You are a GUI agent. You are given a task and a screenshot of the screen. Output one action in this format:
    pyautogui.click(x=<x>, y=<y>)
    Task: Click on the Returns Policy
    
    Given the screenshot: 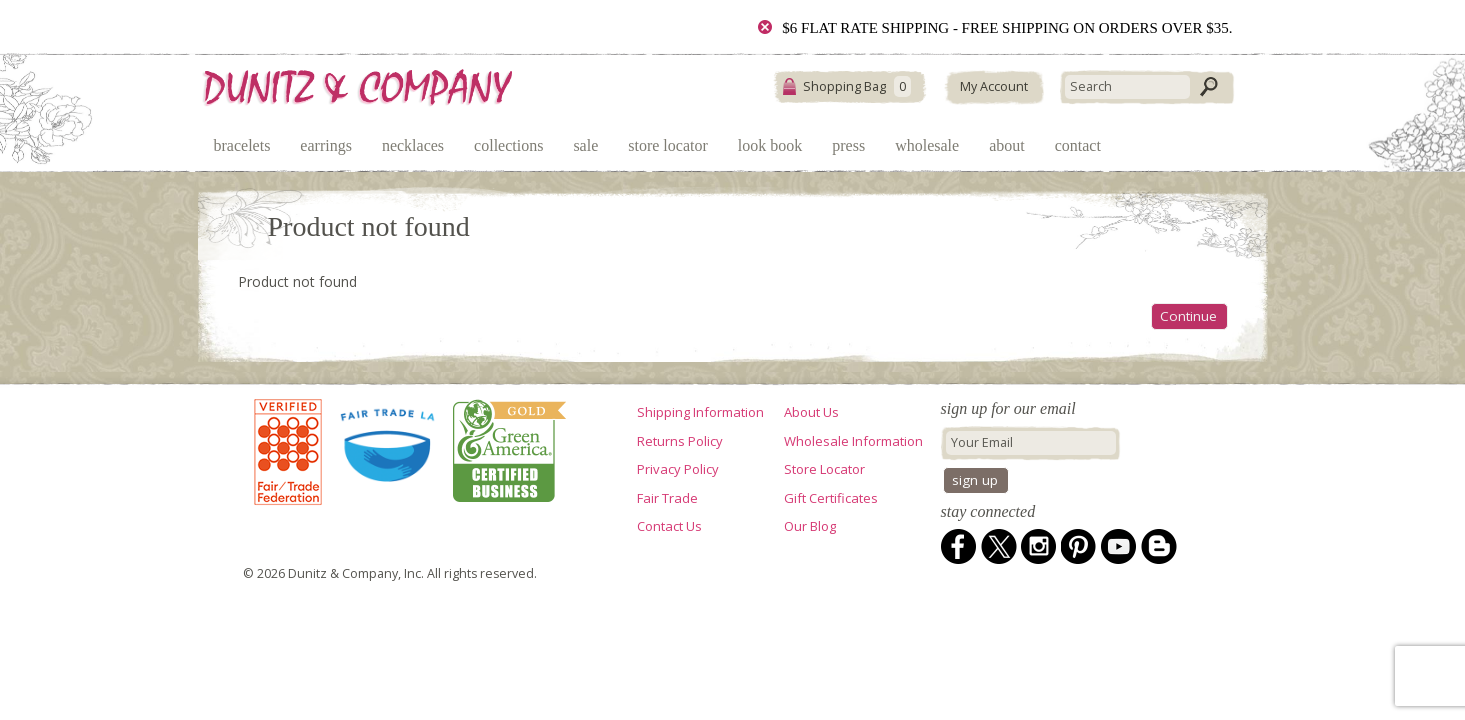 What is the action you would take?
    pyautogui.click(x=680, y=441)
    